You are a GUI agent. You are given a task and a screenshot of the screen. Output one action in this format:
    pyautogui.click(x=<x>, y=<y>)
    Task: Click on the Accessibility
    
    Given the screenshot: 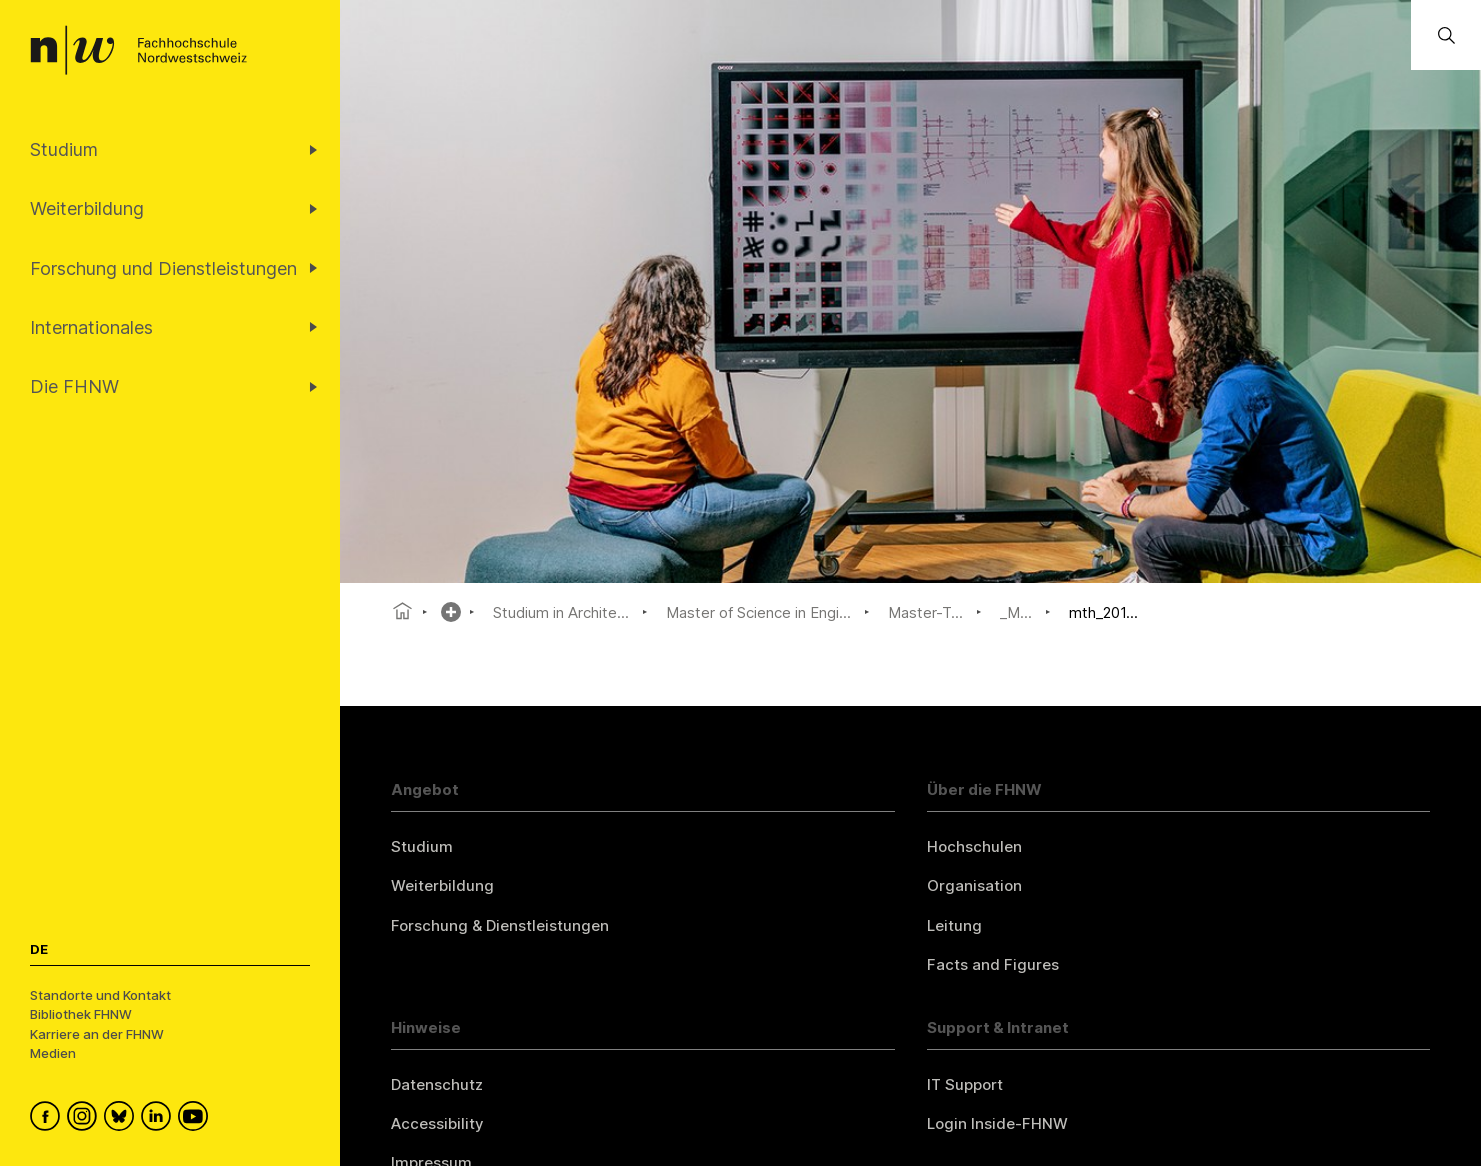 What is the action you would take?
    pyautogui.click(x=437, y=1123)
    